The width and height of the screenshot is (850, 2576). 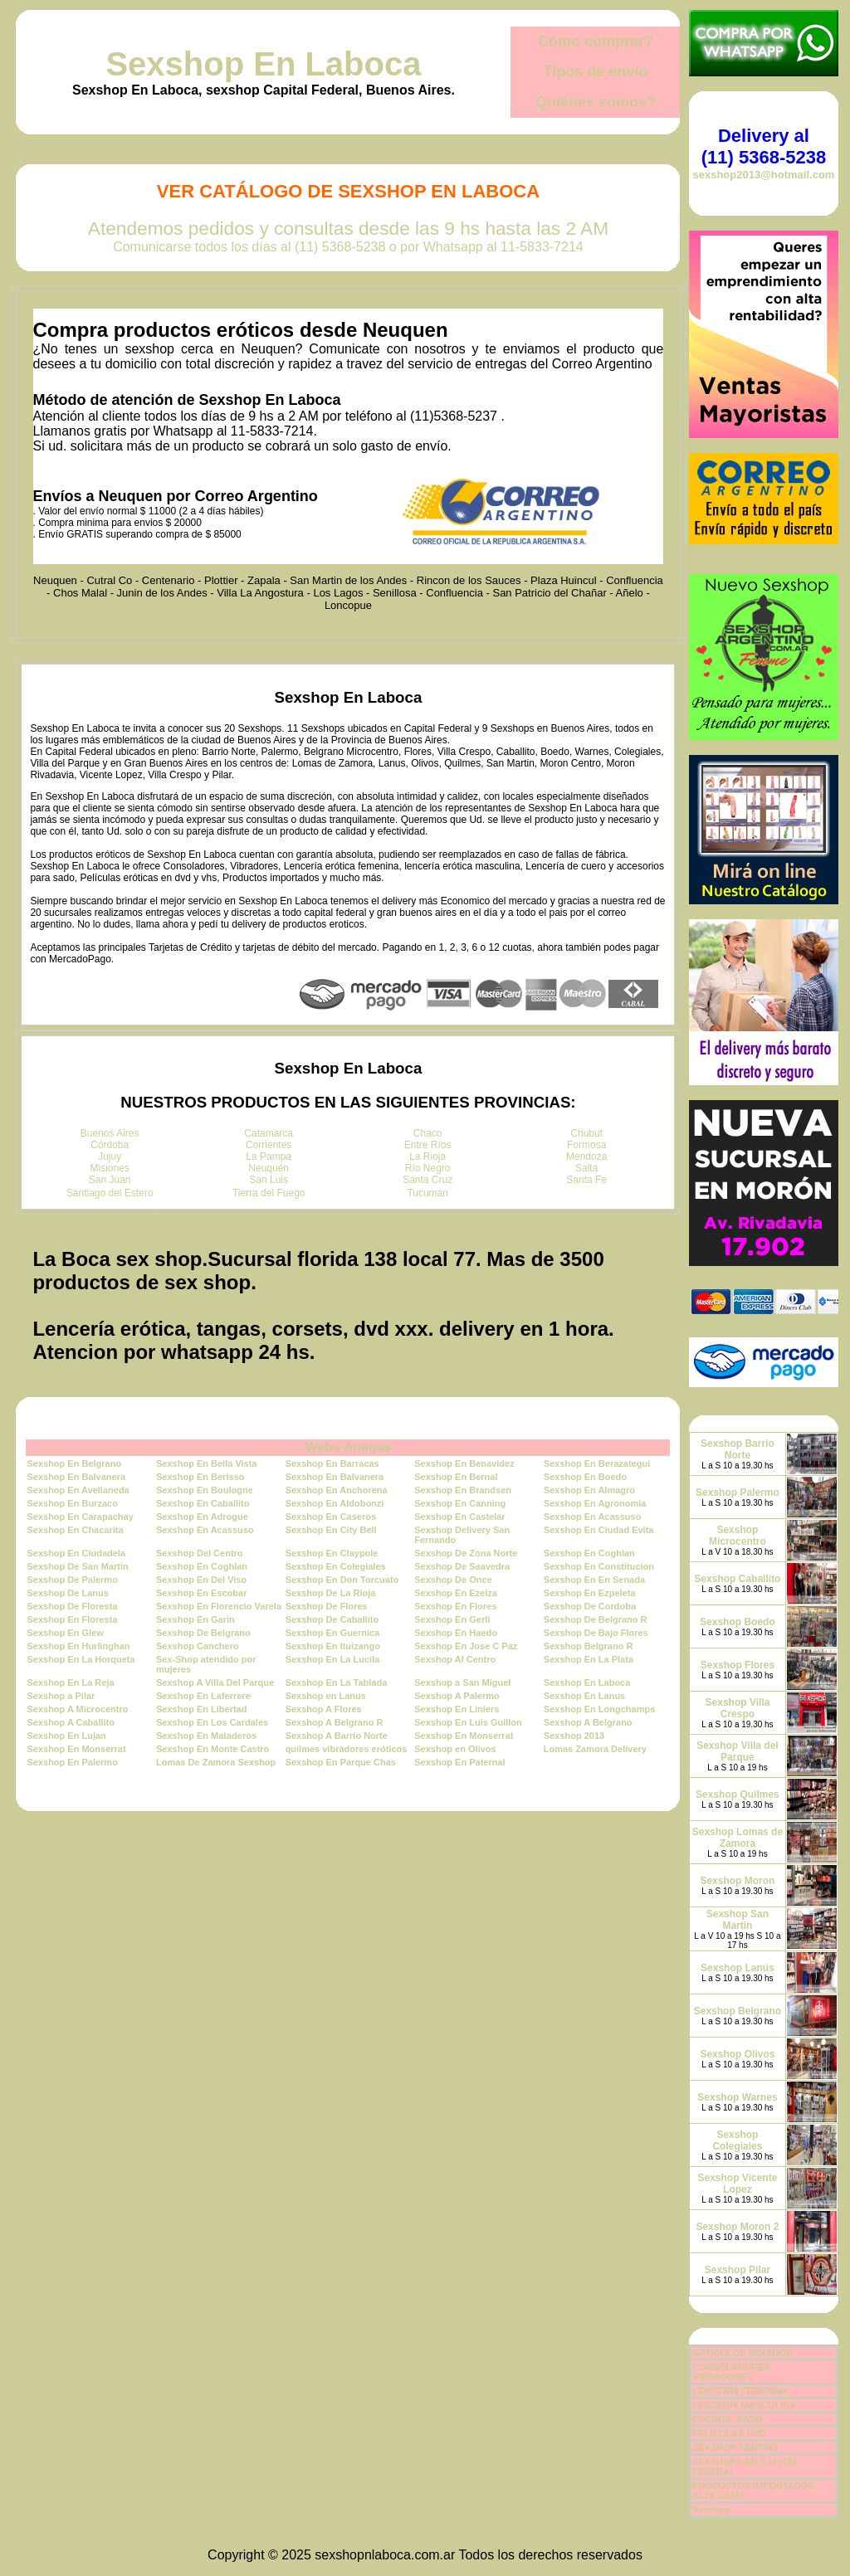 What do you see at coordinates (460, 1503) in the screenshot?
I see `Sexshop En Canning` at bounding box center [460, 1503].